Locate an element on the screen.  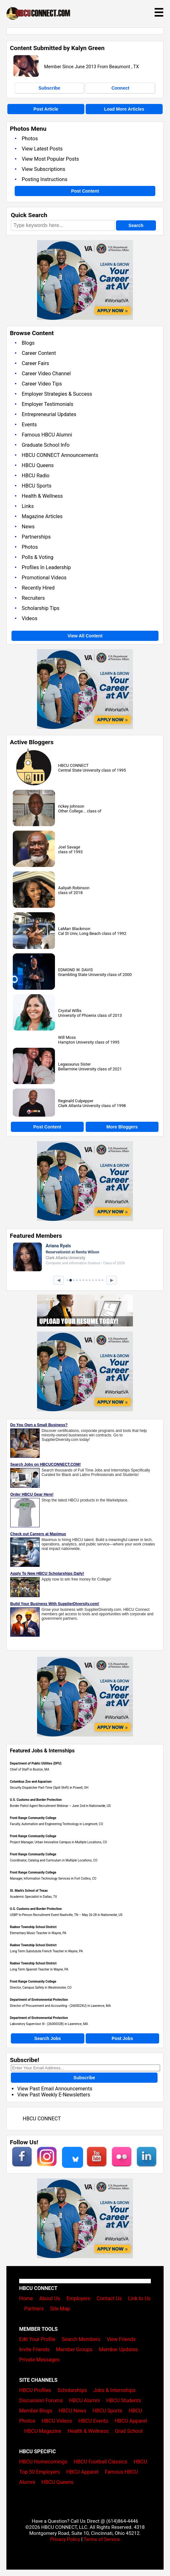
HBCU Football Classics is located at coordinates (101, 2462).